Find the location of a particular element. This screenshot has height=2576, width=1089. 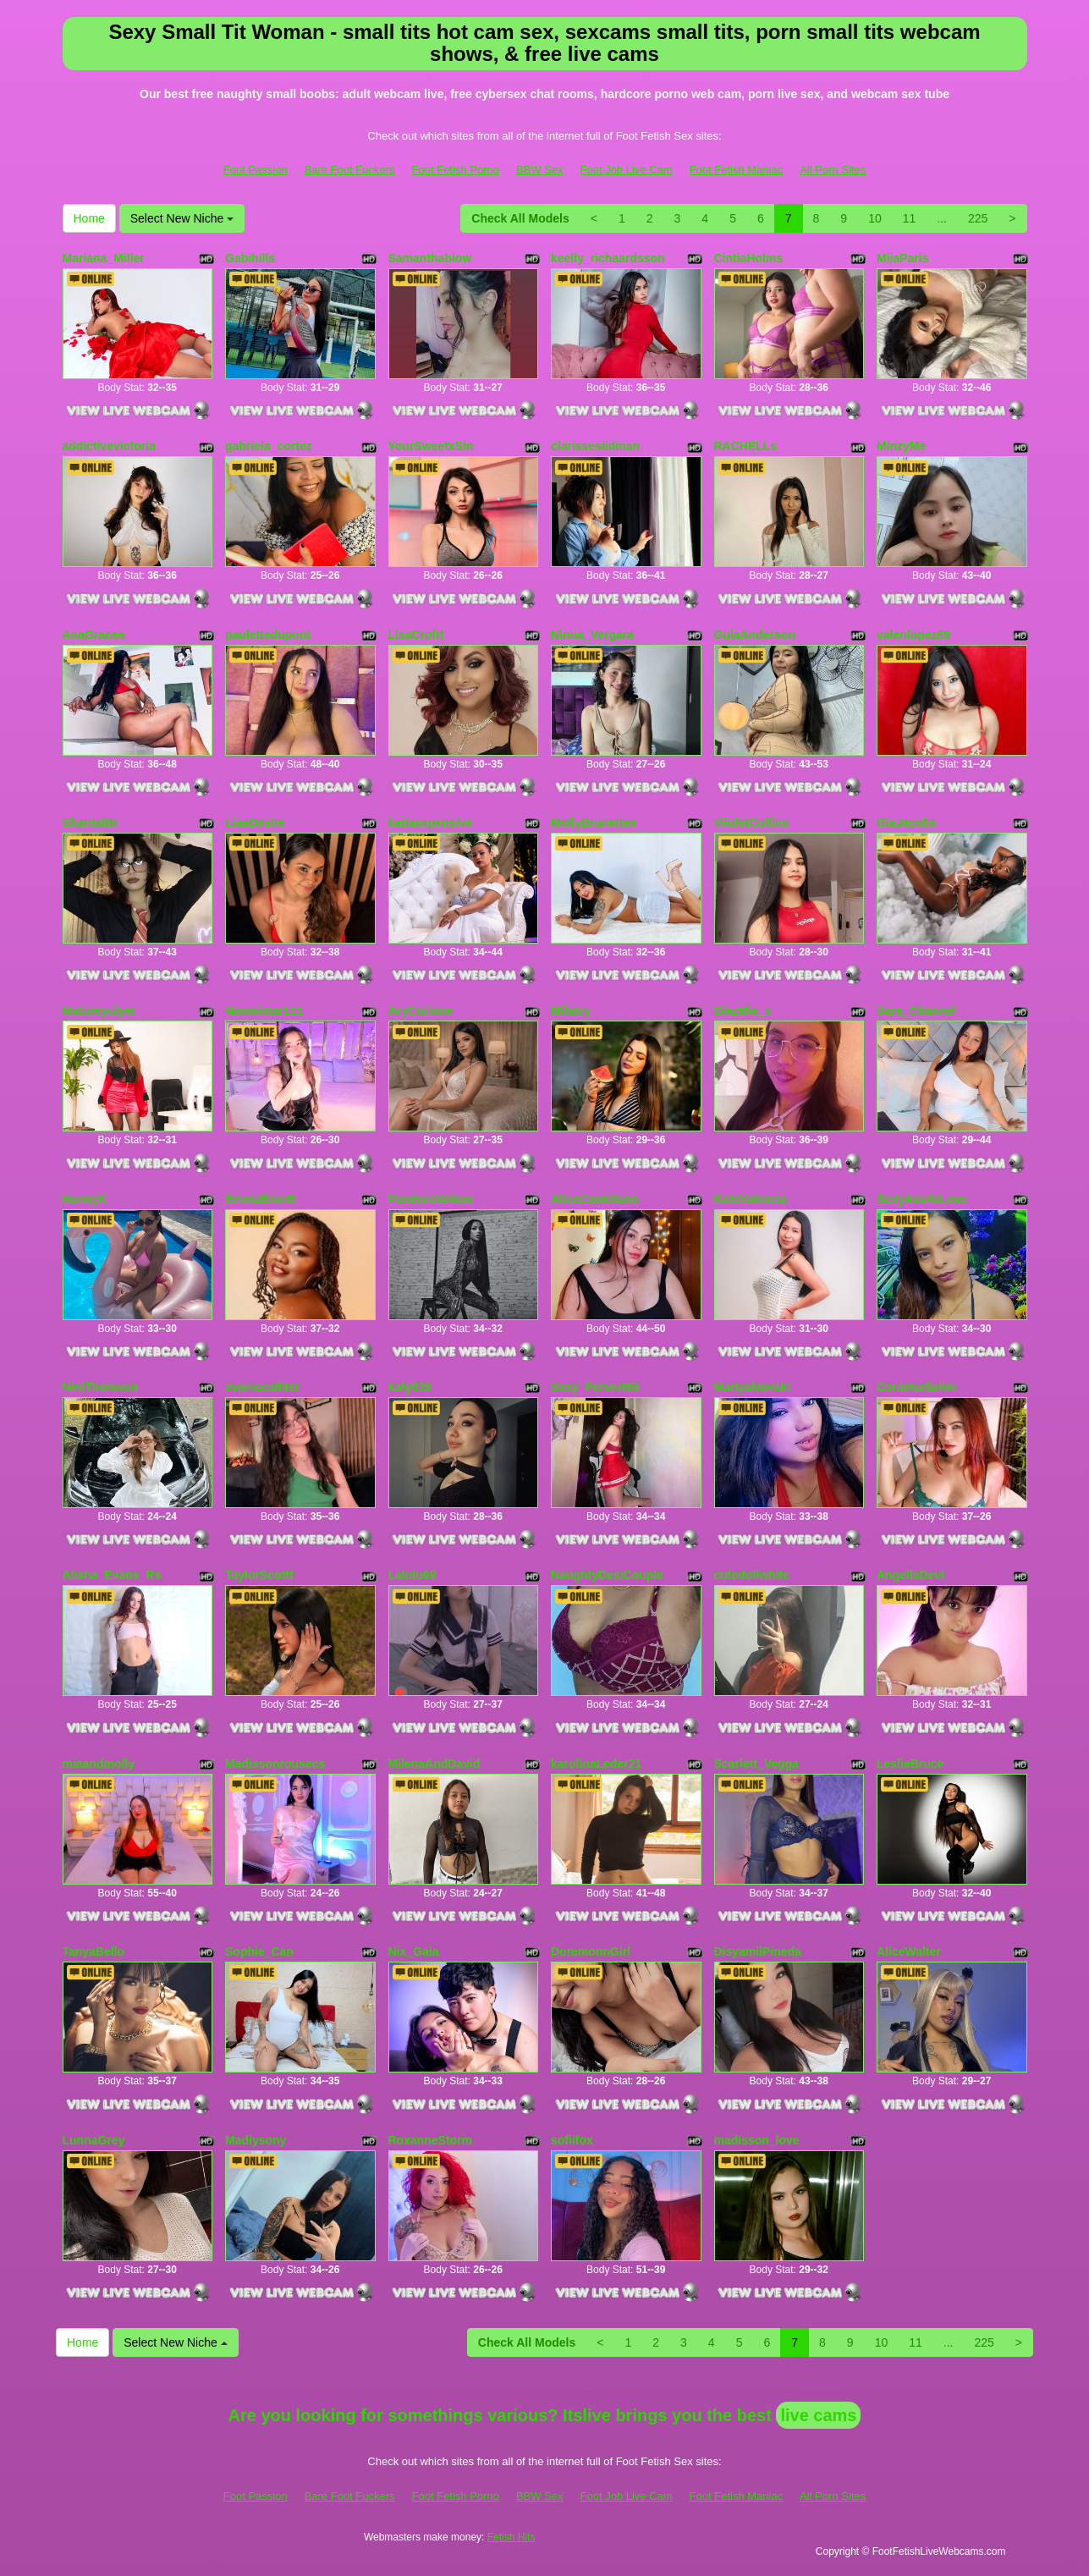

MiiaParis is located at coordinates (902, 258).